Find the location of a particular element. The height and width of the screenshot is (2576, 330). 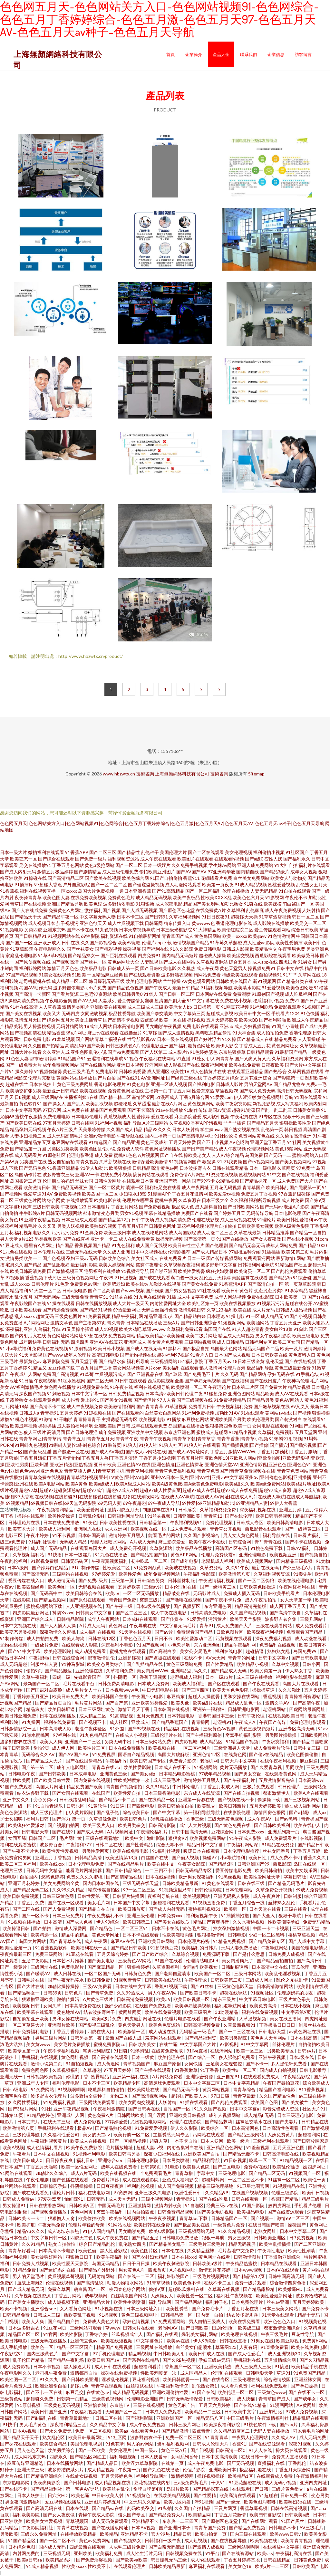

91久久九 is located at coordinates (49, 2379).